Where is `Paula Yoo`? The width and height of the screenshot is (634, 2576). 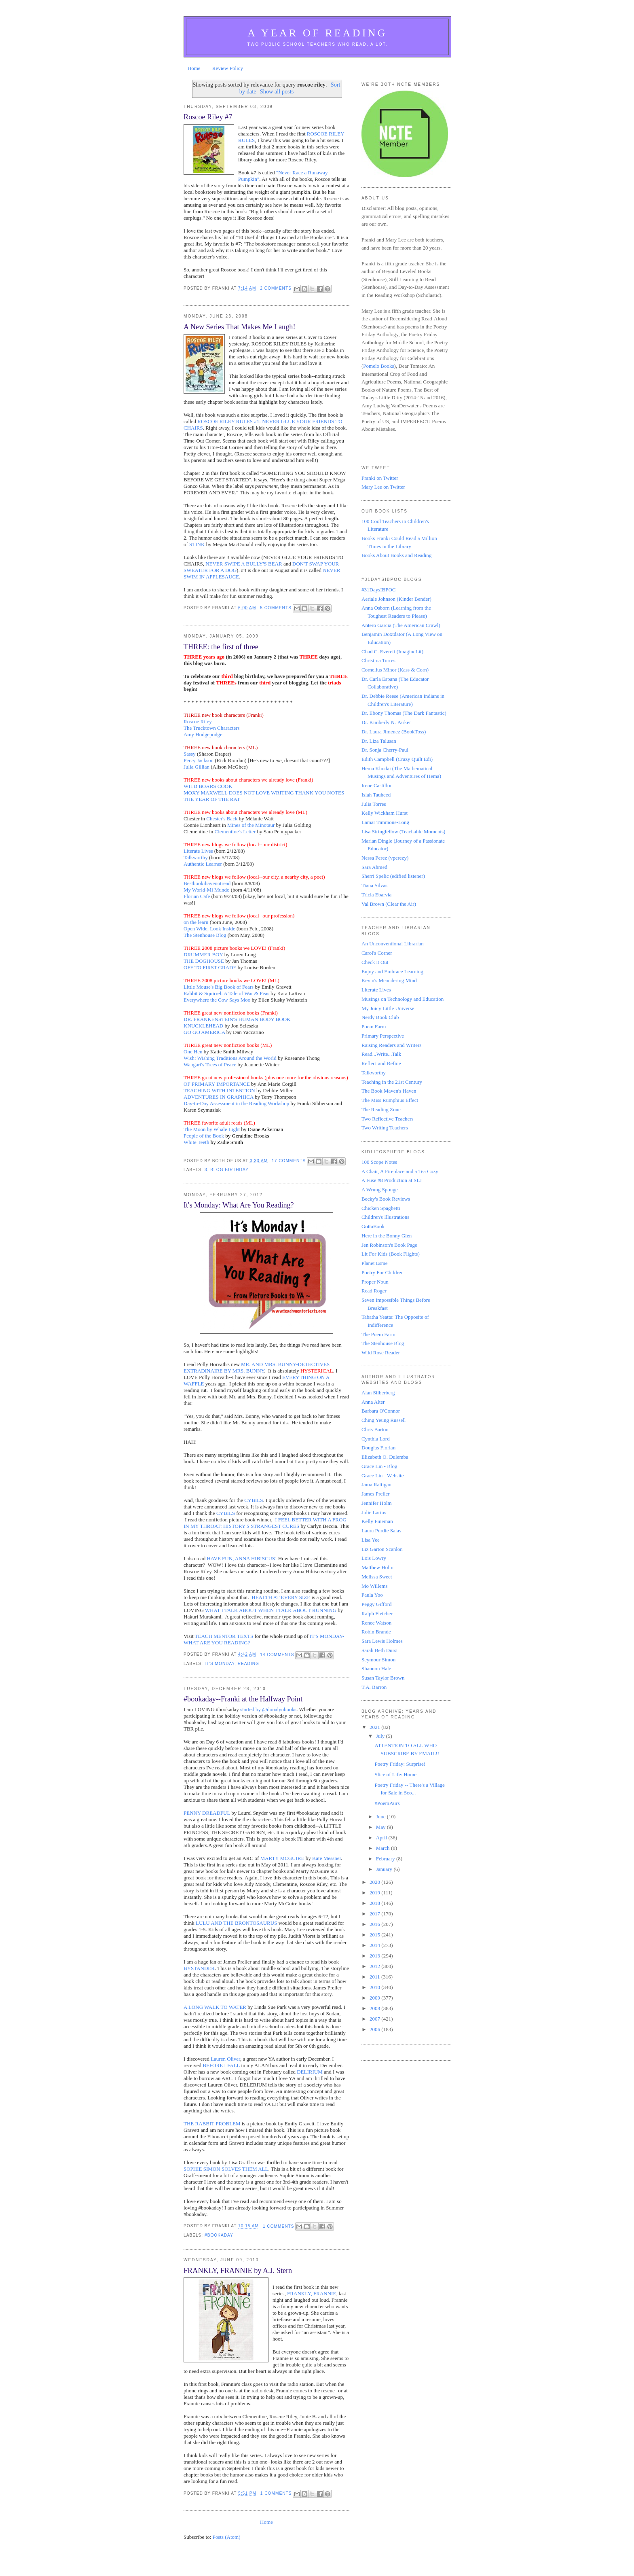
Paula Yoo is located at coordinates (372, 1595).